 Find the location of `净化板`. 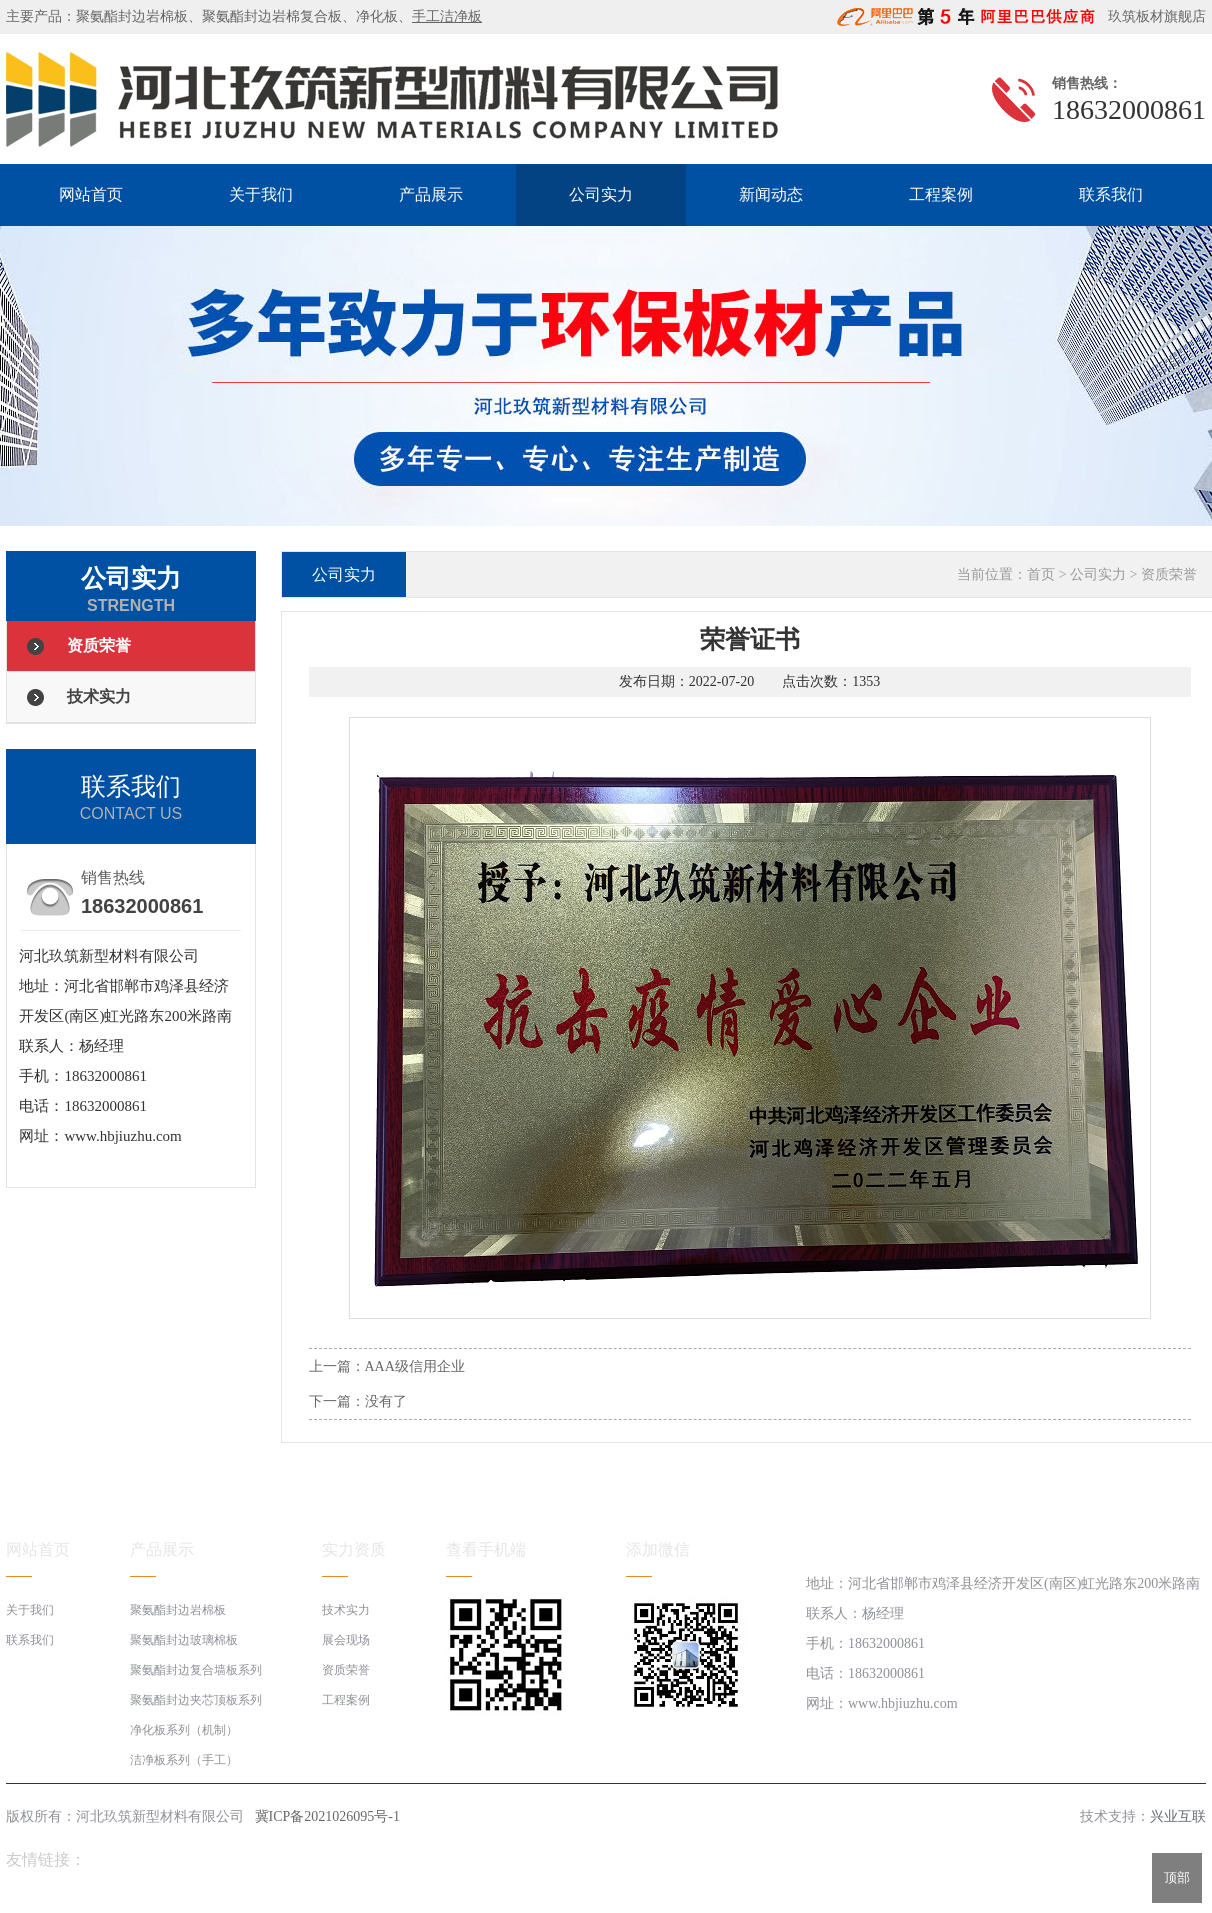

净化板 is located at coordinates (377, 16).